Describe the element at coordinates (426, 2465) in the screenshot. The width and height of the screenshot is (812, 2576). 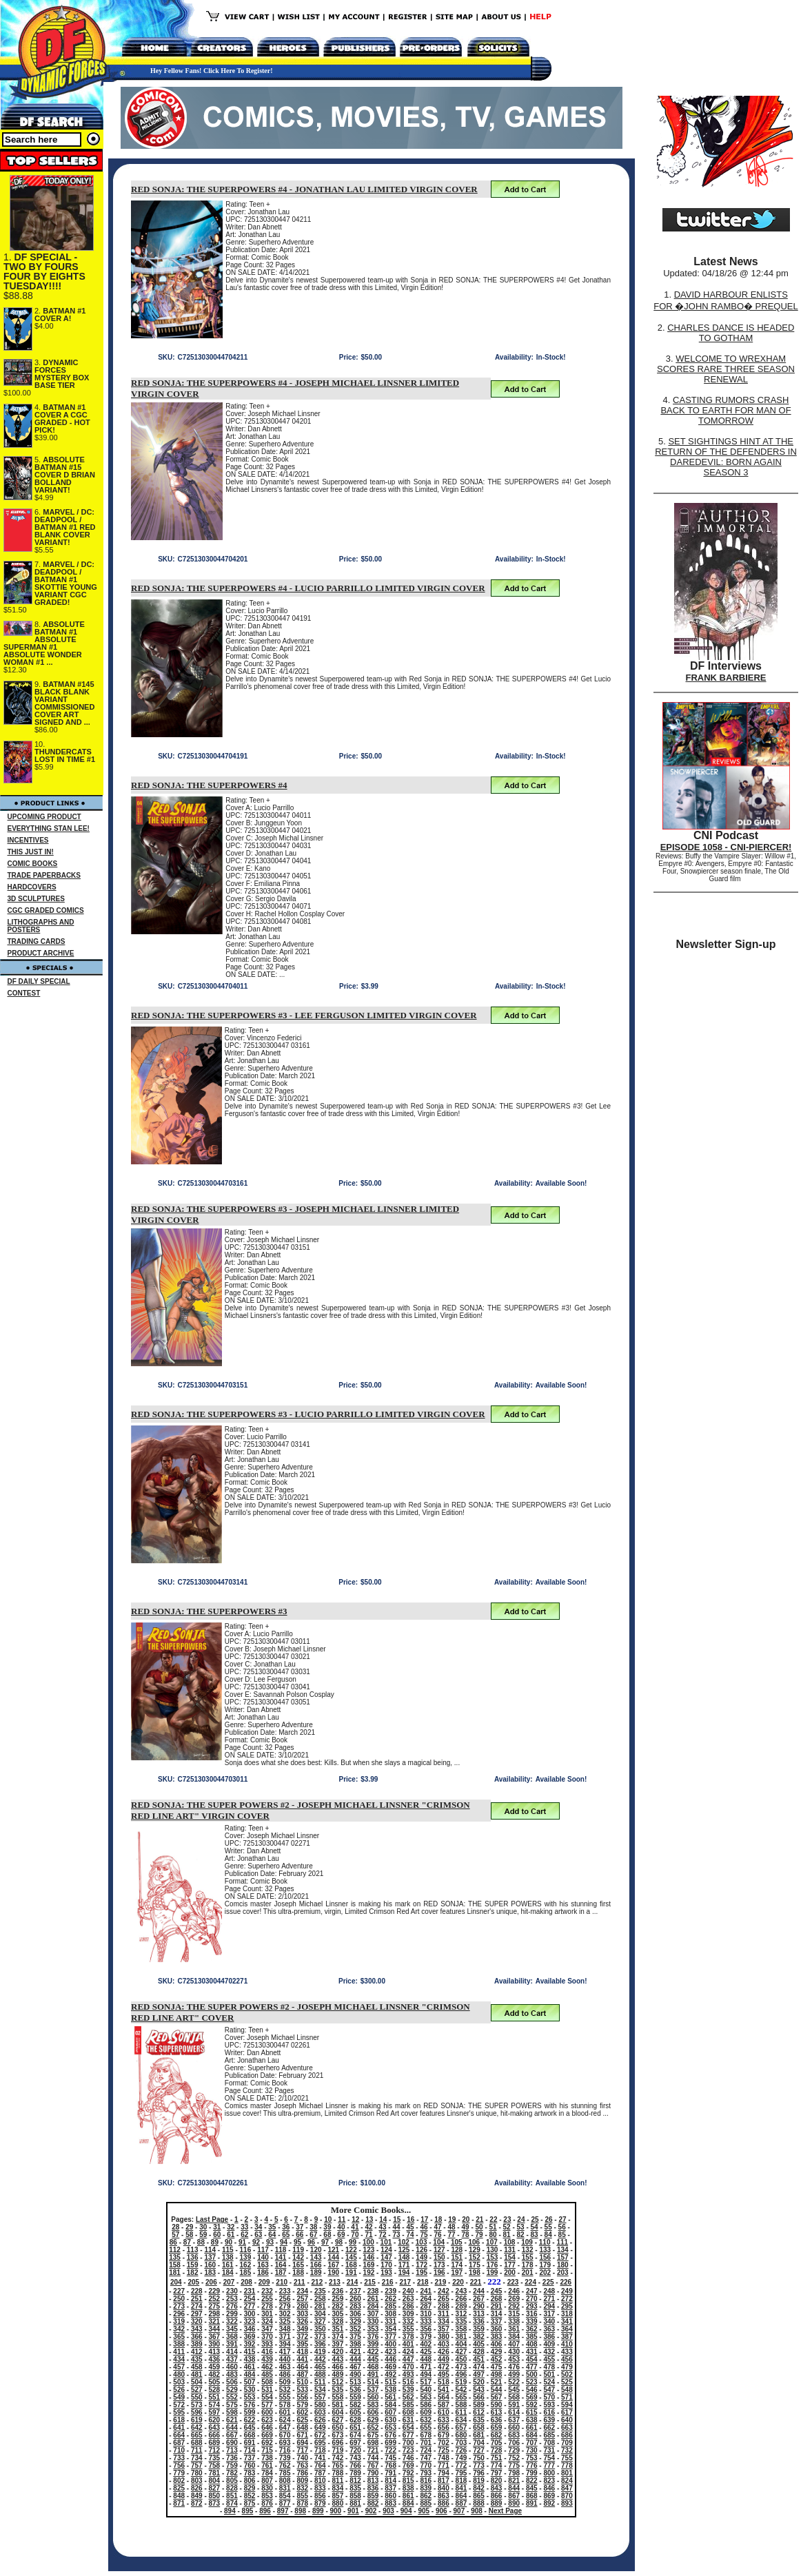
I see `770` at that location.